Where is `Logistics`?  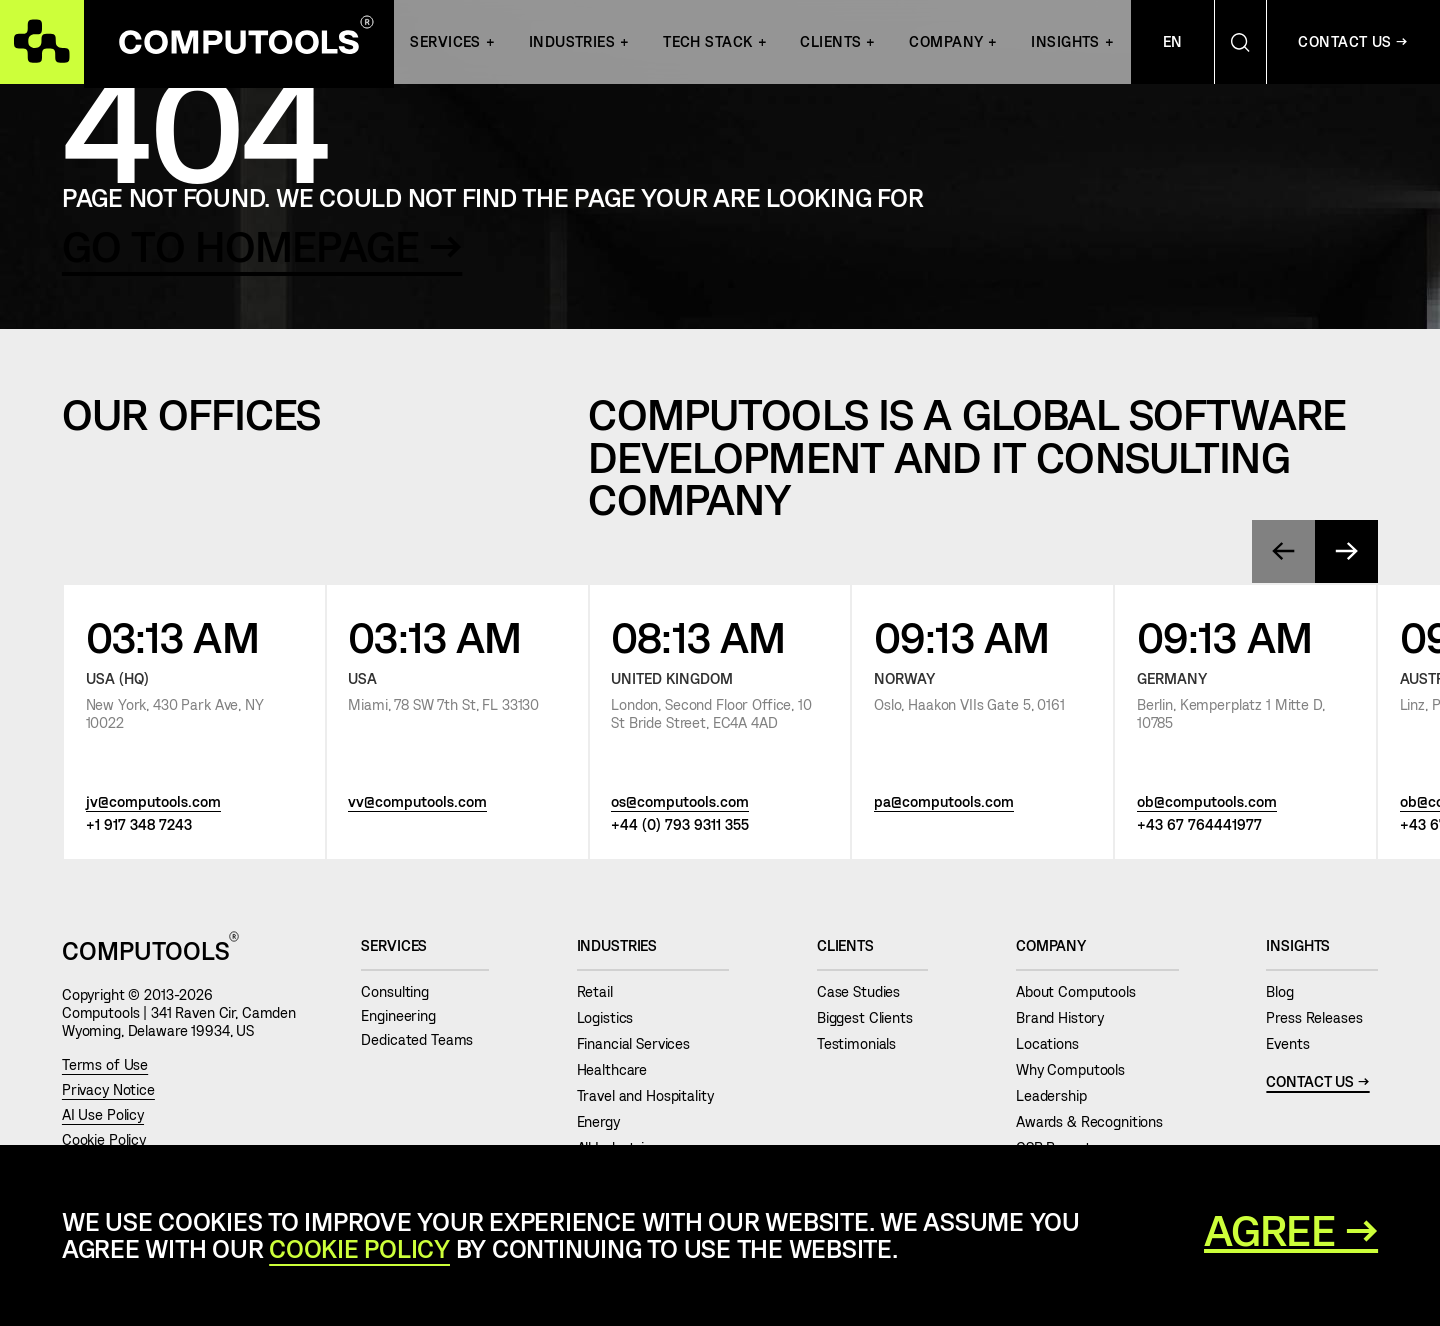 Logistics is located at coordinates (613, 1017).